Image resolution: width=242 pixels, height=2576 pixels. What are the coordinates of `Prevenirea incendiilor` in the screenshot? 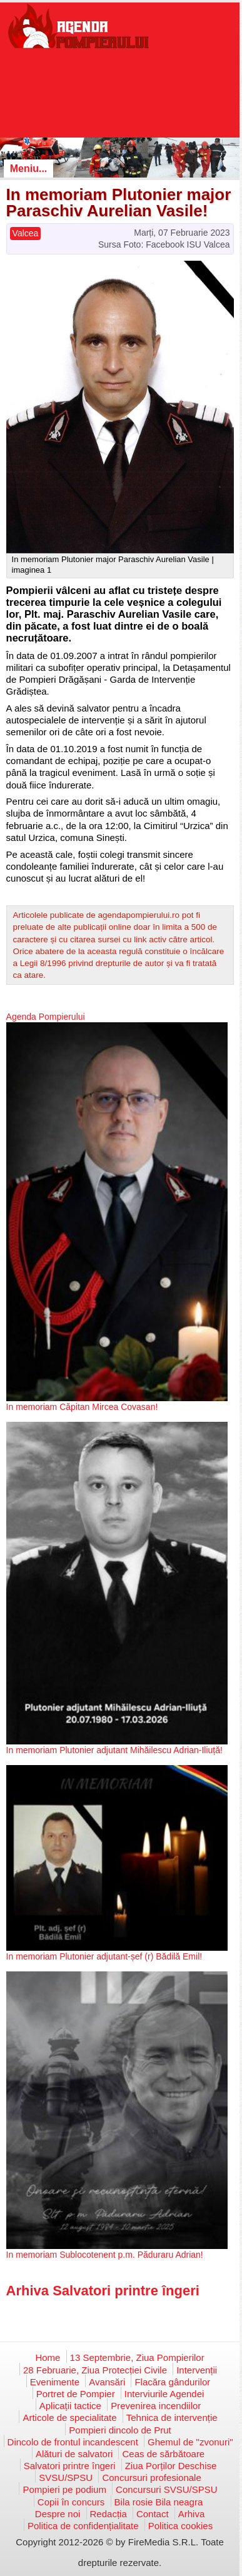 It's located at (156, 2405).